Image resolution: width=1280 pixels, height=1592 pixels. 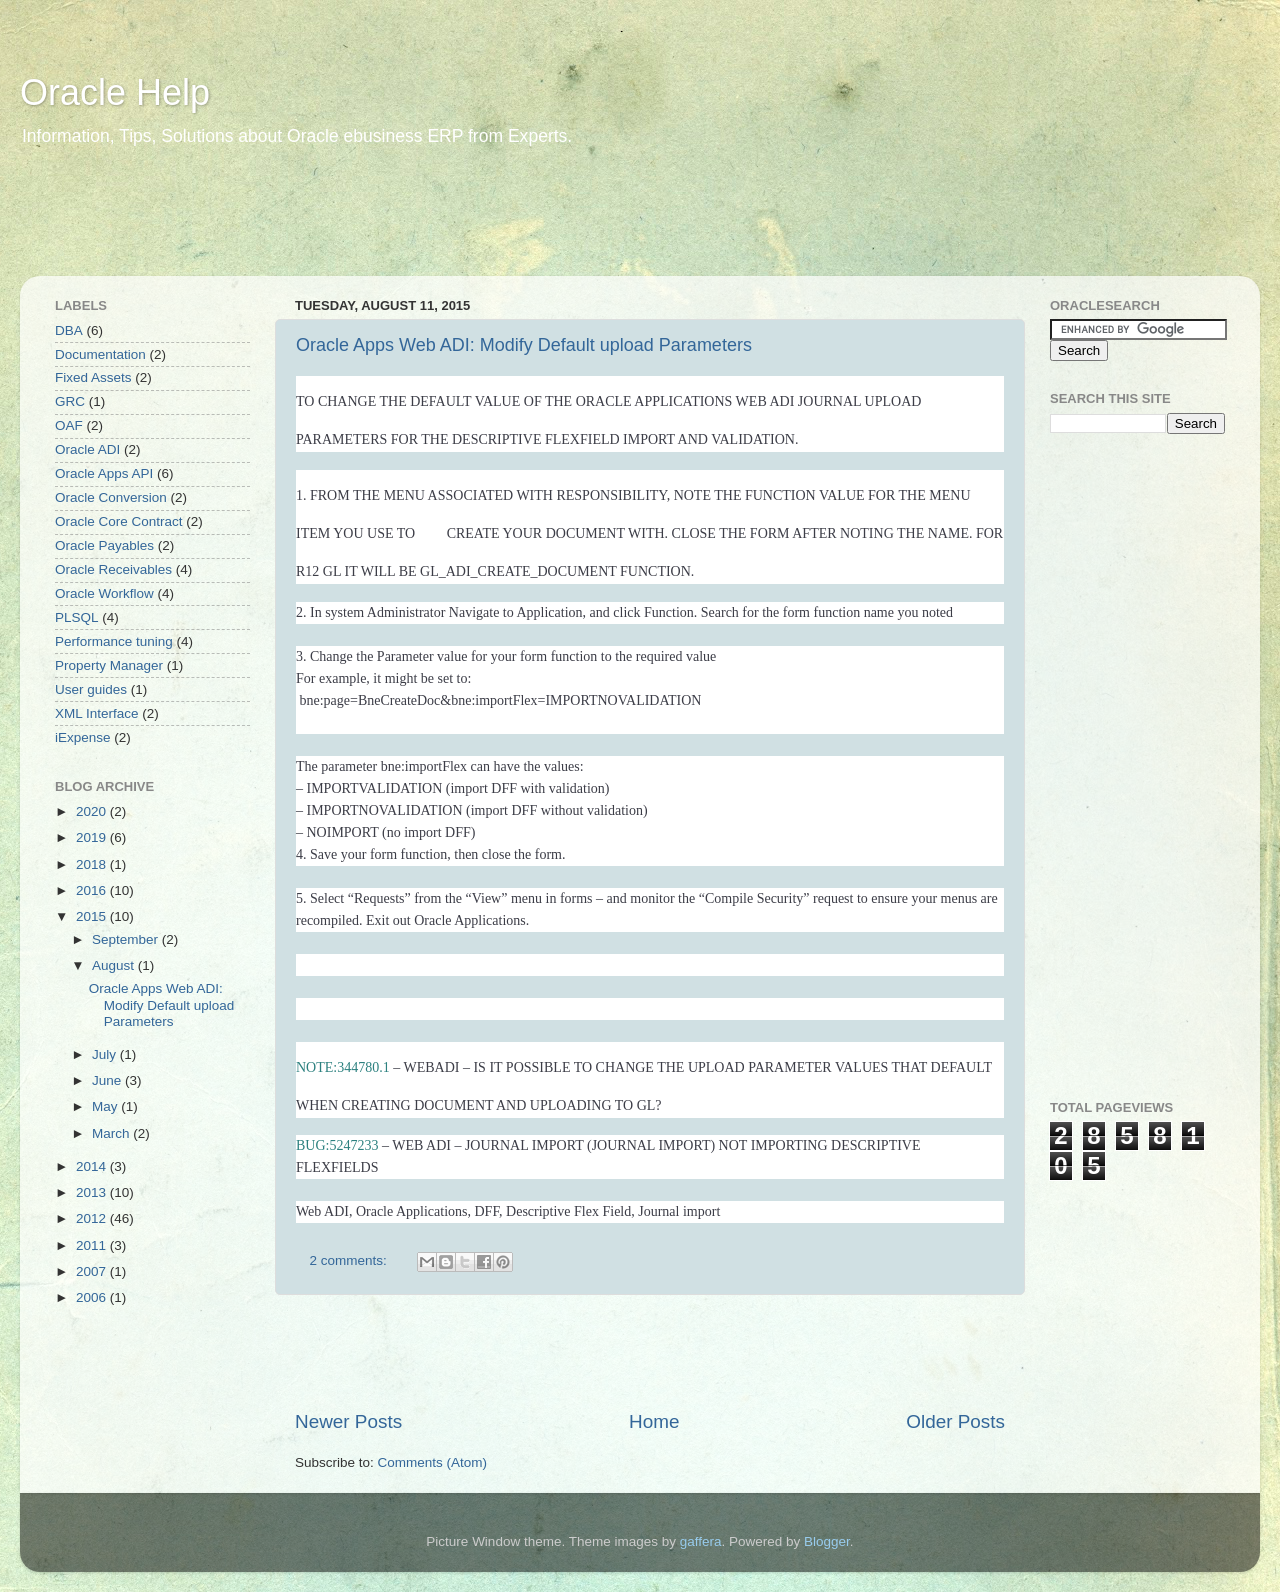 I want to click on 2007, so click(x=93, y=1271).